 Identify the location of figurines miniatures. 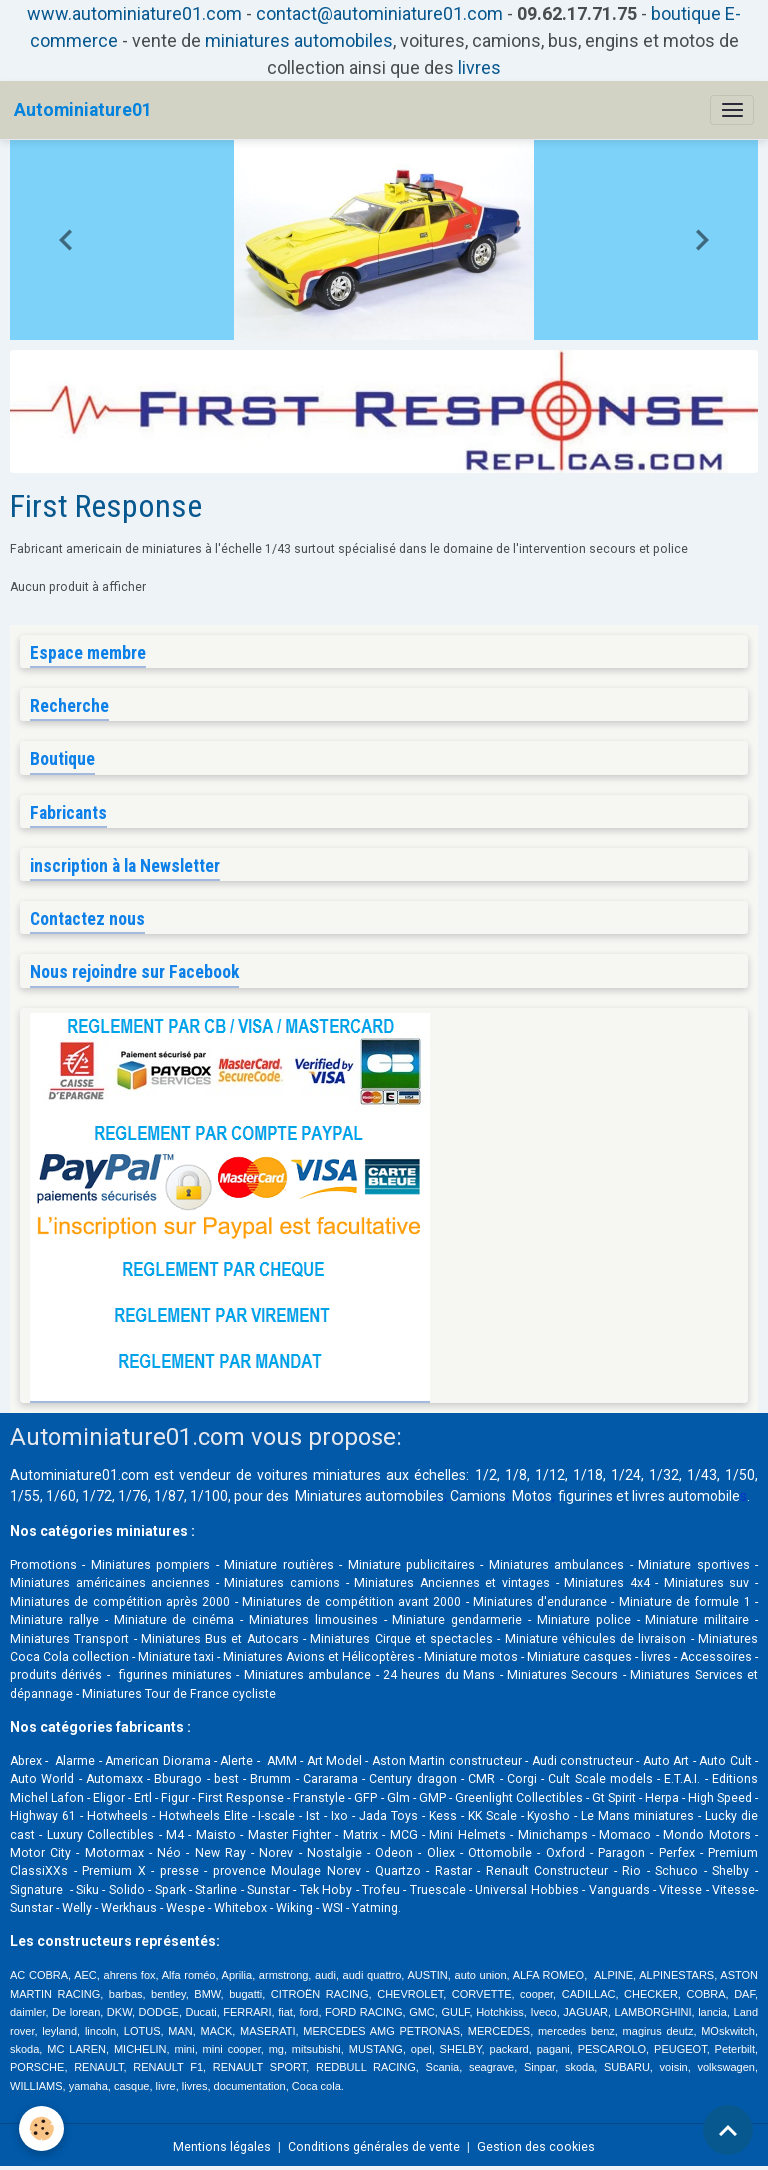
(173, 1675).